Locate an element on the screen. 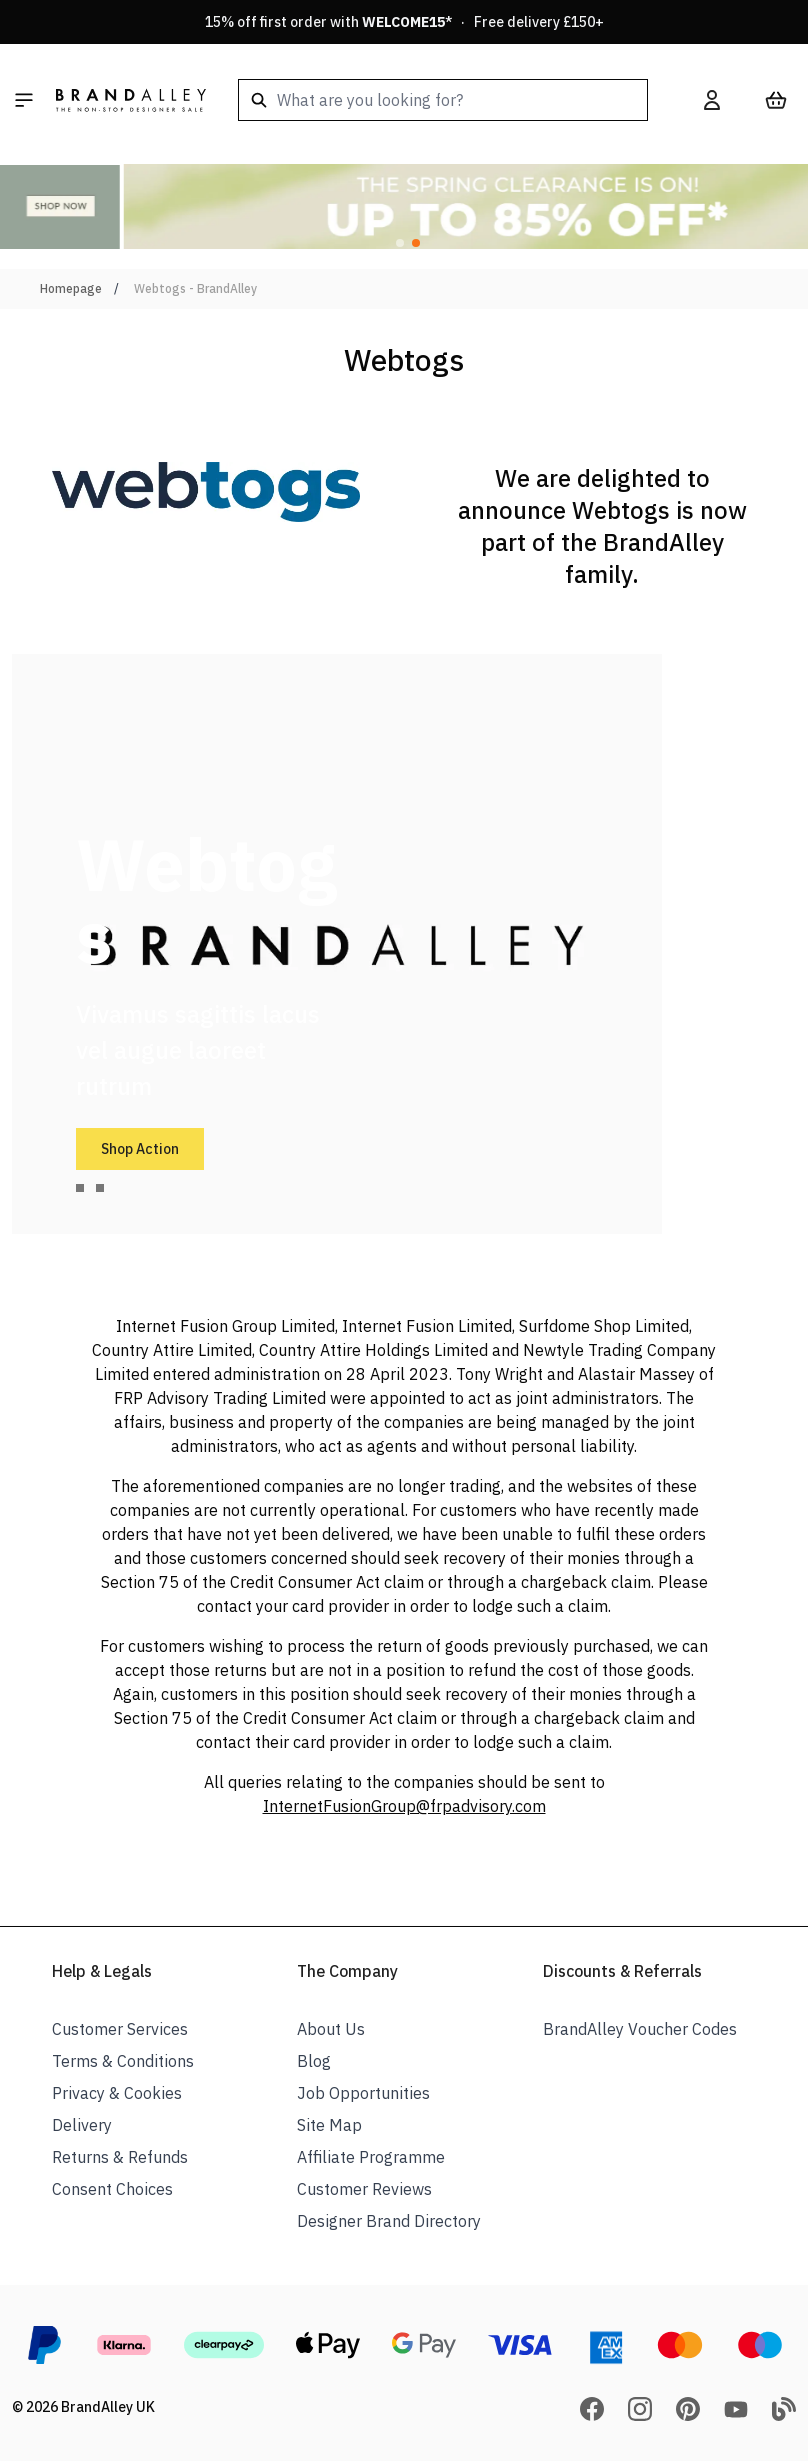  [My Account] is located at coordinates (712, 100).